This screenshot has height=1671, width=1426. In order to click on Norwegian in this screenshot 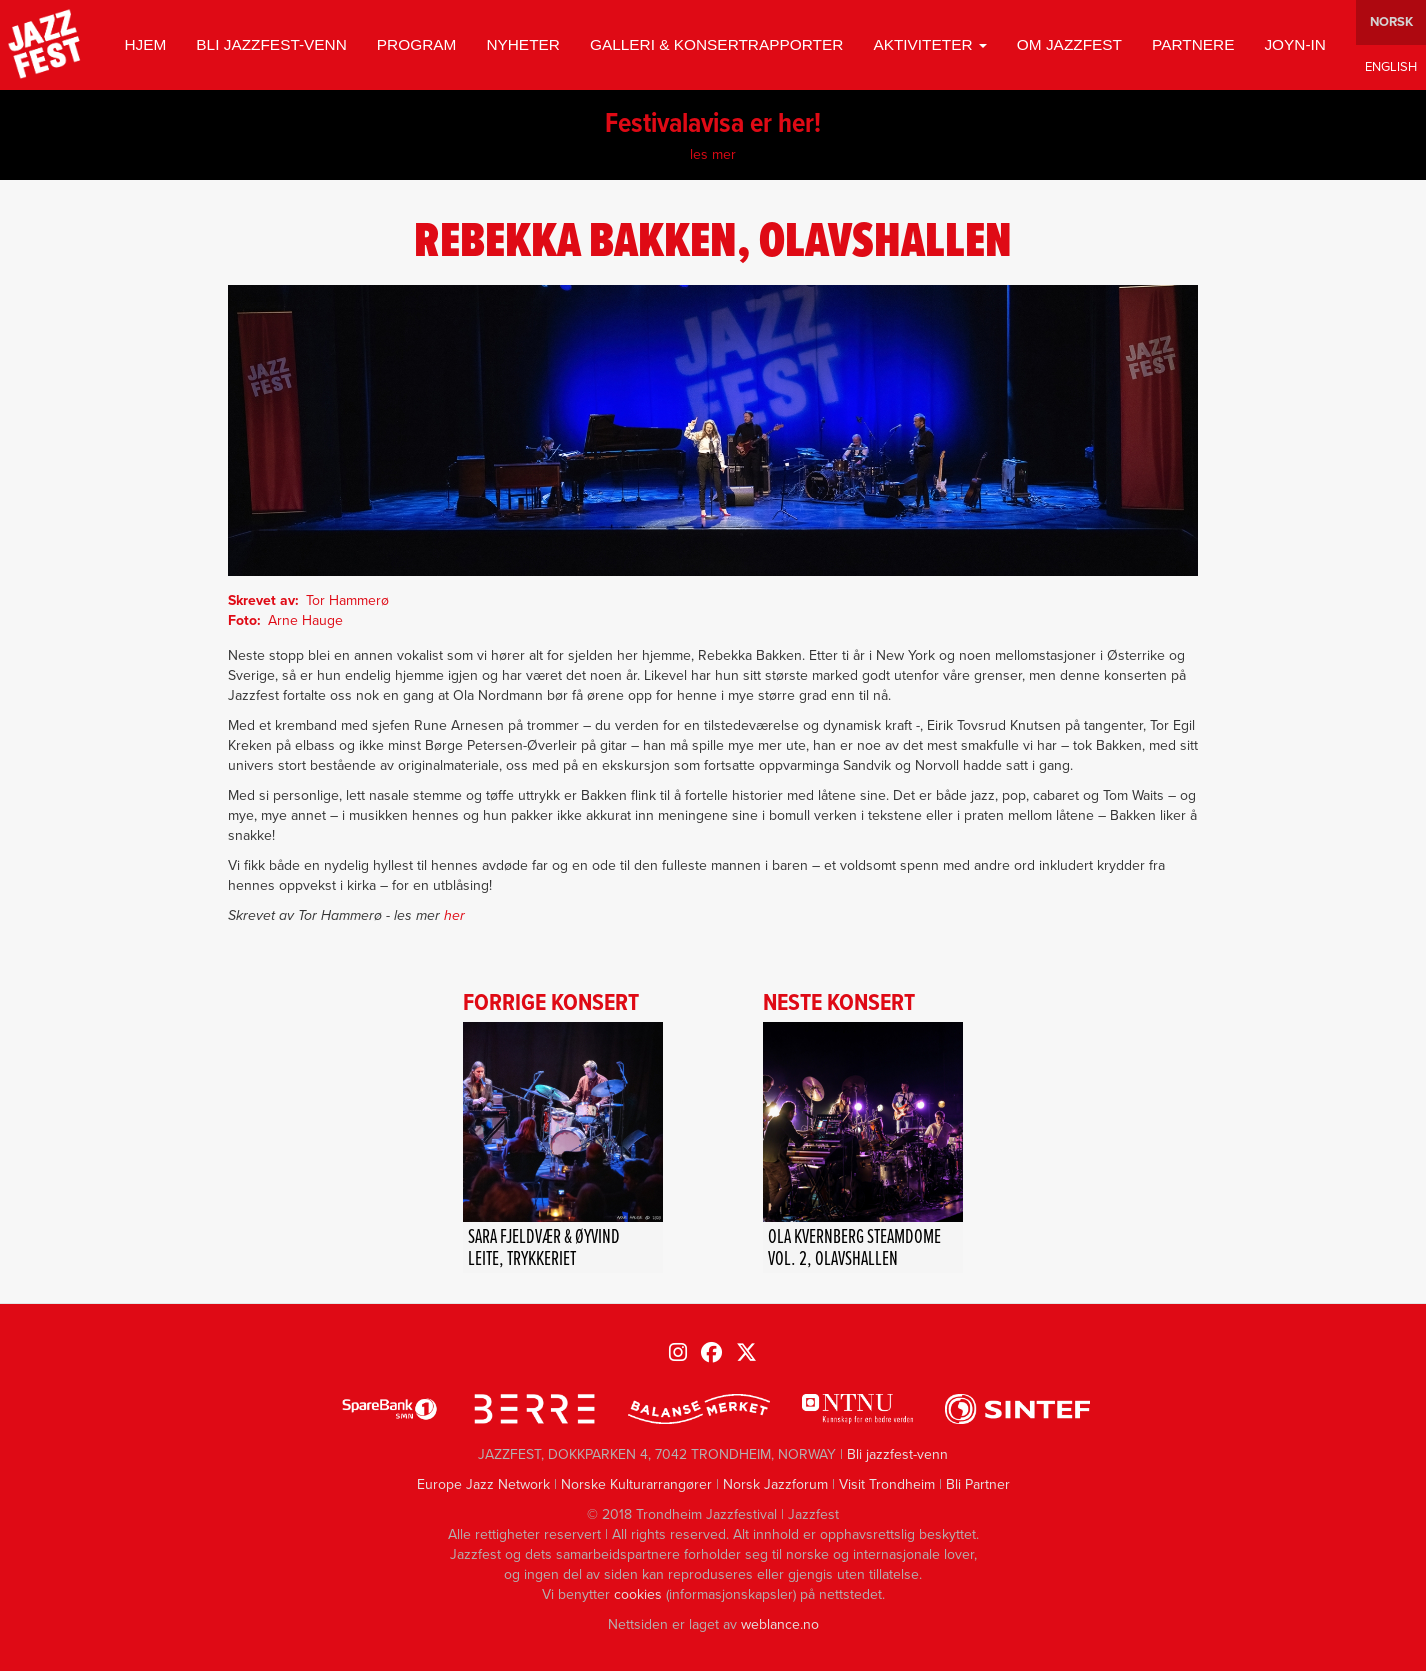, I will do `click(1391, 22)`.